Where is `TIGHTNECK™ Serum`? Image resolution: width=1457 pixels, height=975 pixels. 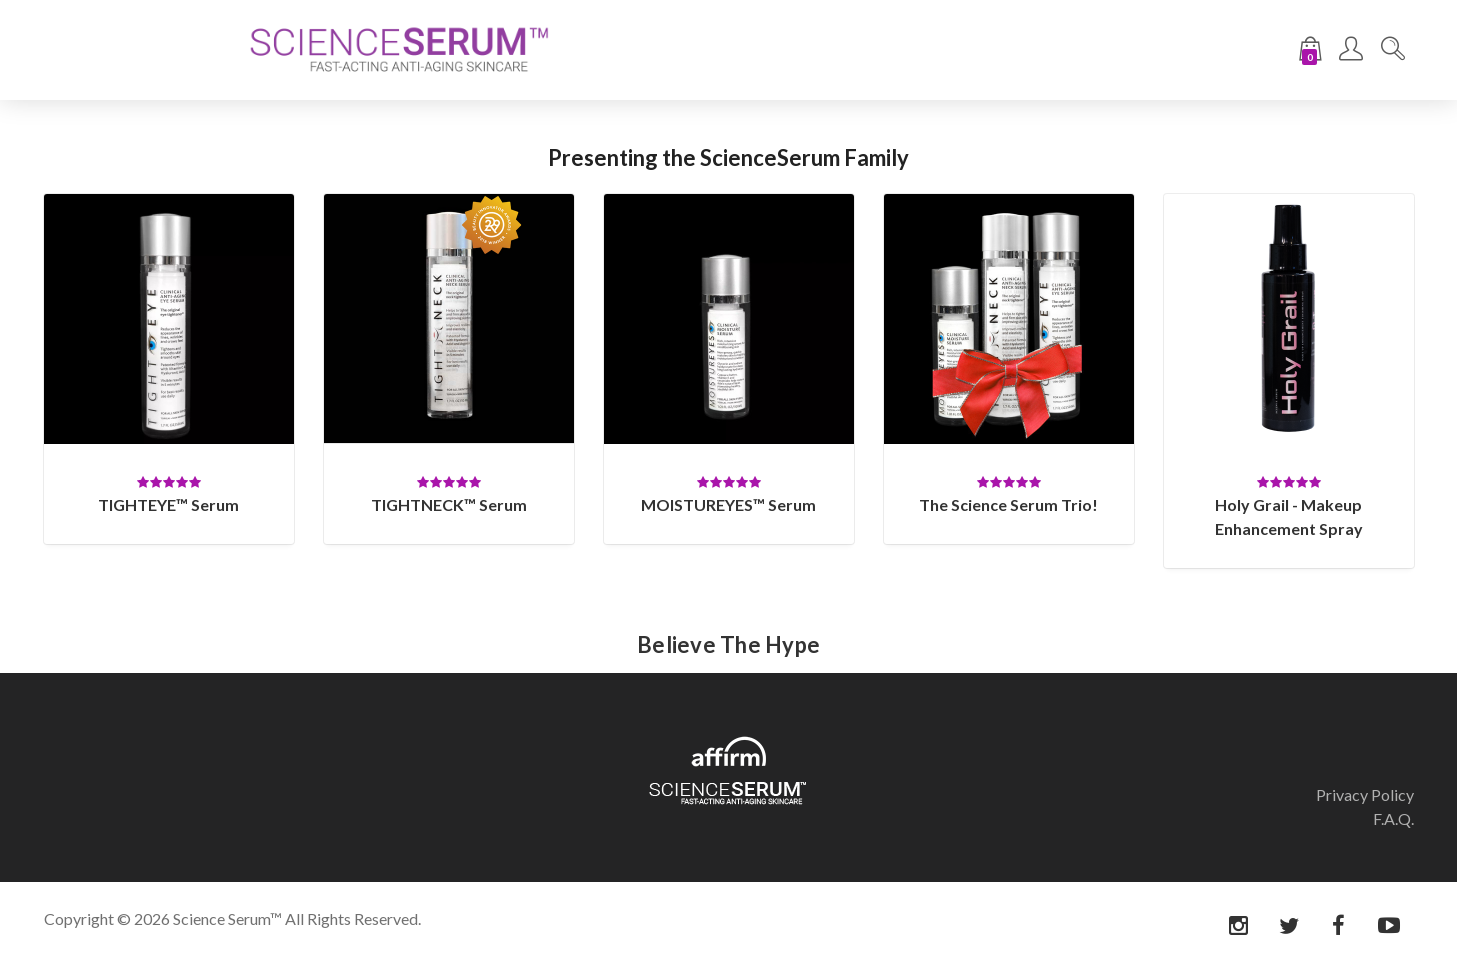
TIGHTNECK™ Serum is located at coordinates (449, 504).